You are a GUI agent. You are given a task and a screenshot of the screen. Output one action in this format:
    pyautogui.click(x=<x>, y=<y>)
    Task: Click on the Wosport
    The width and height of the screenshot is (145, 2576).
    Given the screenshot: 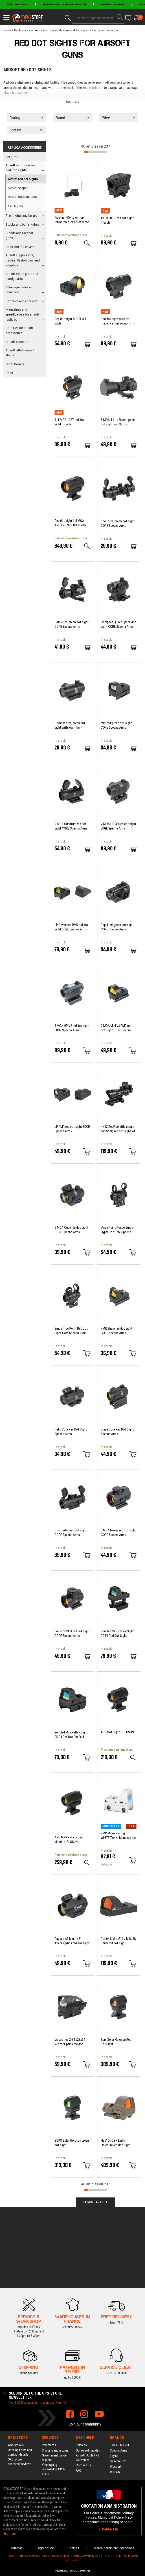 What is the action you would take?
    pyautogui.click(x=115, y=2386)
    